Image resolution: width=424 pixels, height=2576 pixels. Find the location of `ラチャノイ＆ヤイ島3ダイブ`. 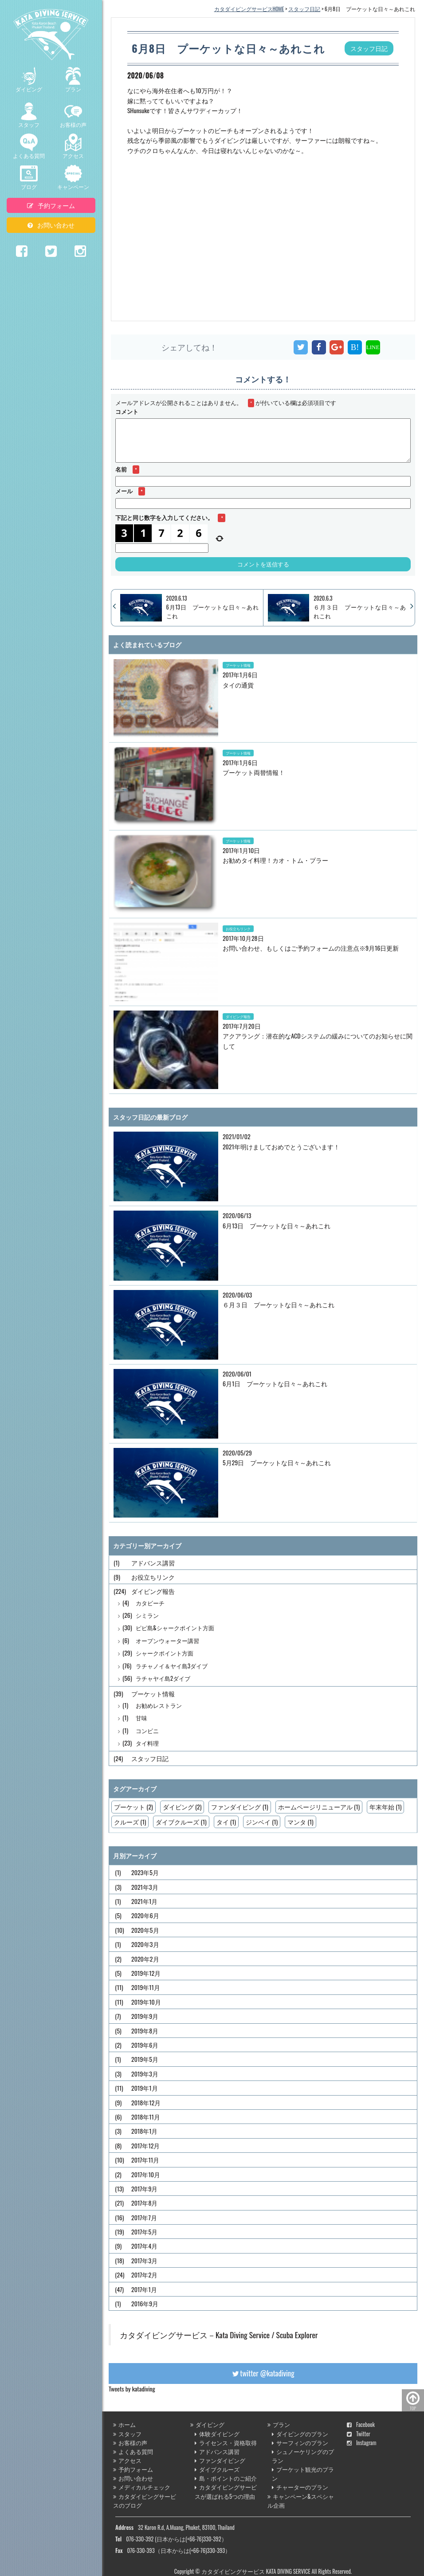

ラチャノイ＆ヤイ島3ダイブ is located at coordinates (172, 1666).